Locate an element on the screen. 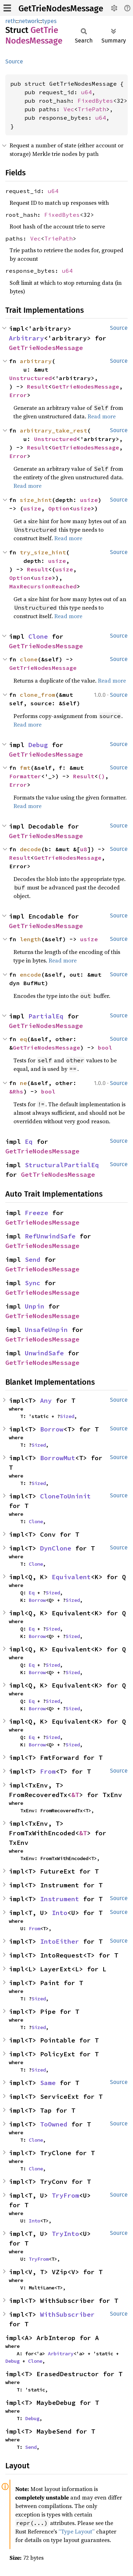 The image size is (133, 2576). arbitrary is located at coordinates (36, 361).